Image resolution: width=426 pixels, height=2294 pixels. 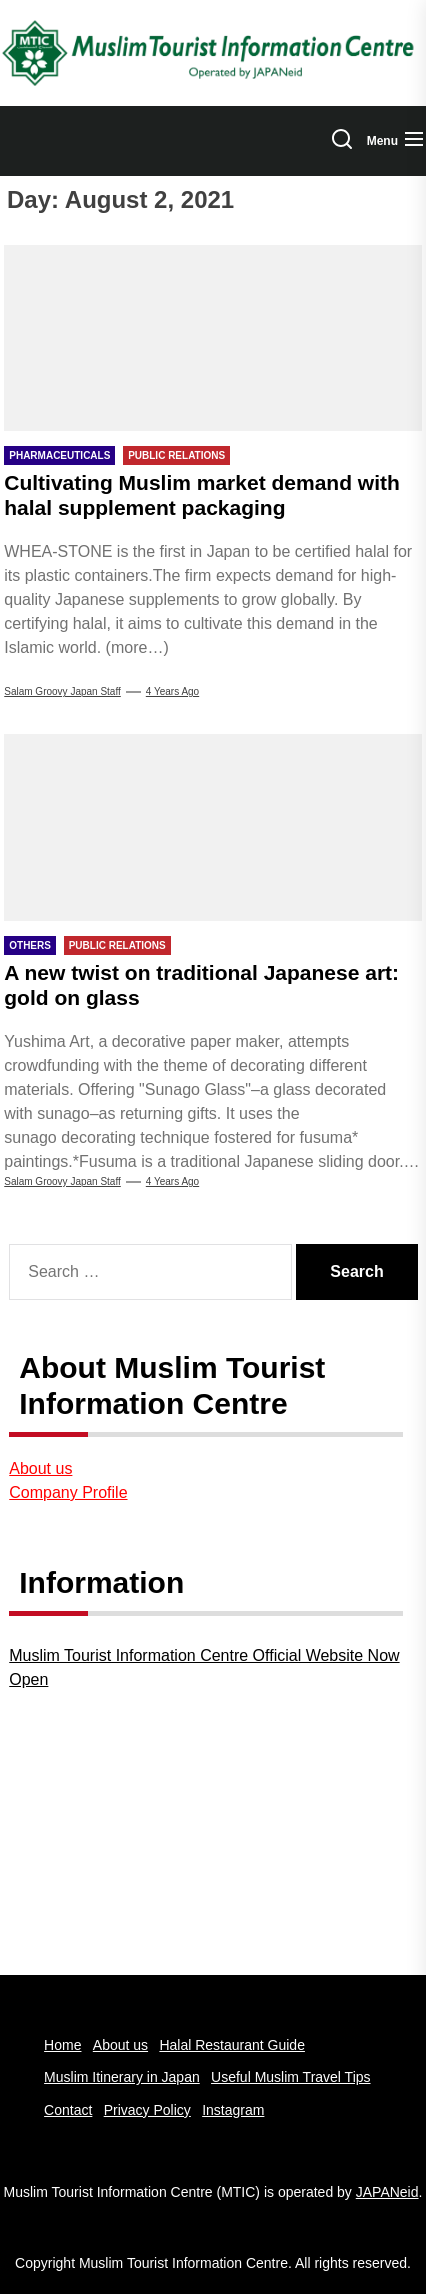 I want to click on JAPANeid, so click(x=387, y=2192).